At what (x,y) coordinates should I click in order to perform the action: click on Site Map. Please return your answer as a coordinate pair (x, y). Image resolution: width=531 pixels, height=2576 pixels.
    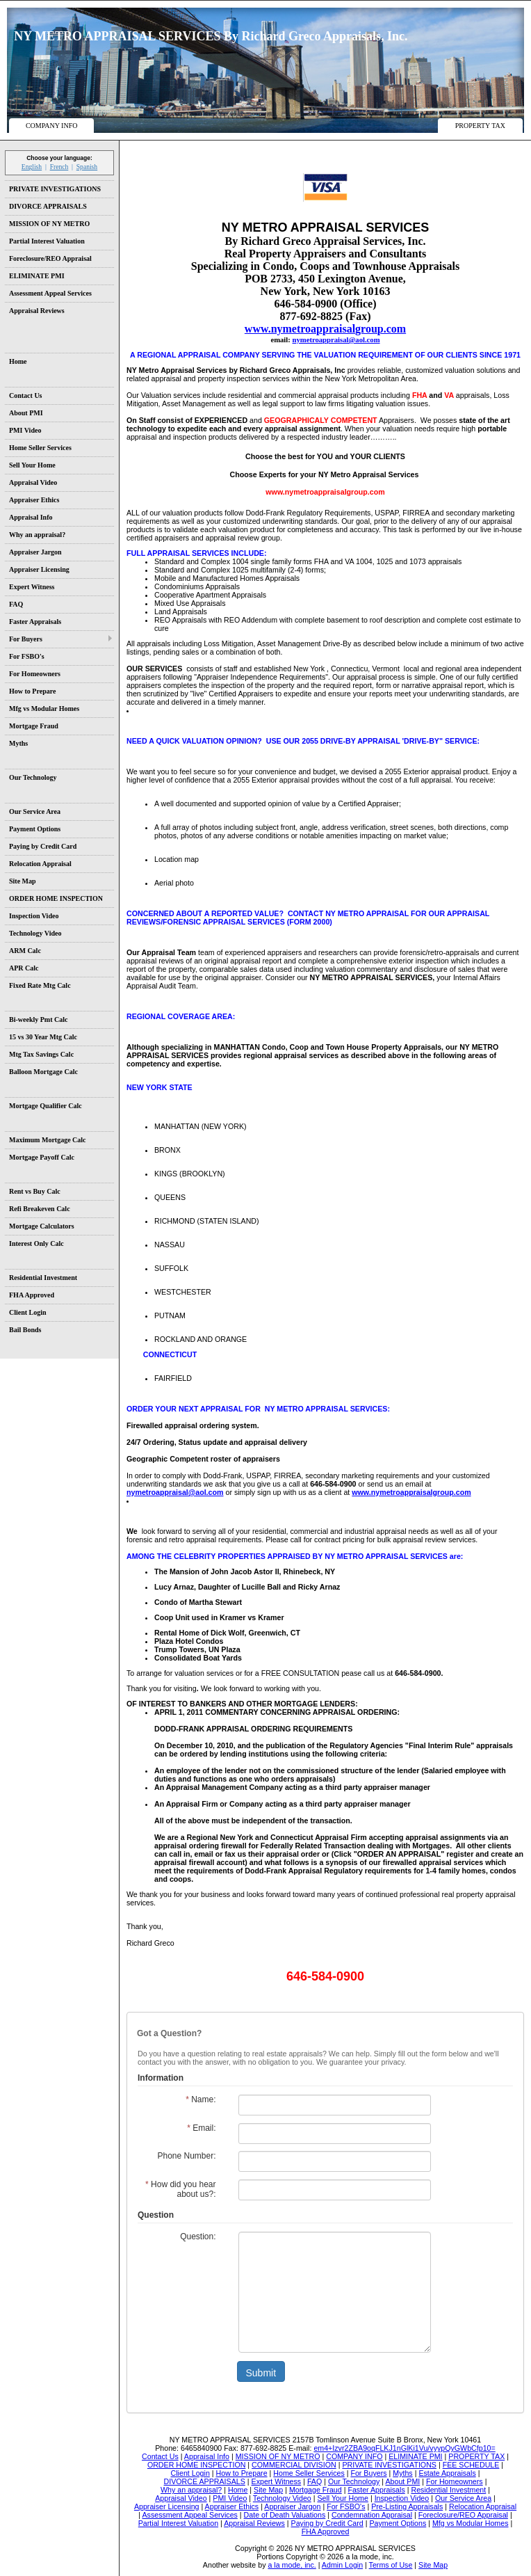
    Looking at the image, I should click on (22, 881).